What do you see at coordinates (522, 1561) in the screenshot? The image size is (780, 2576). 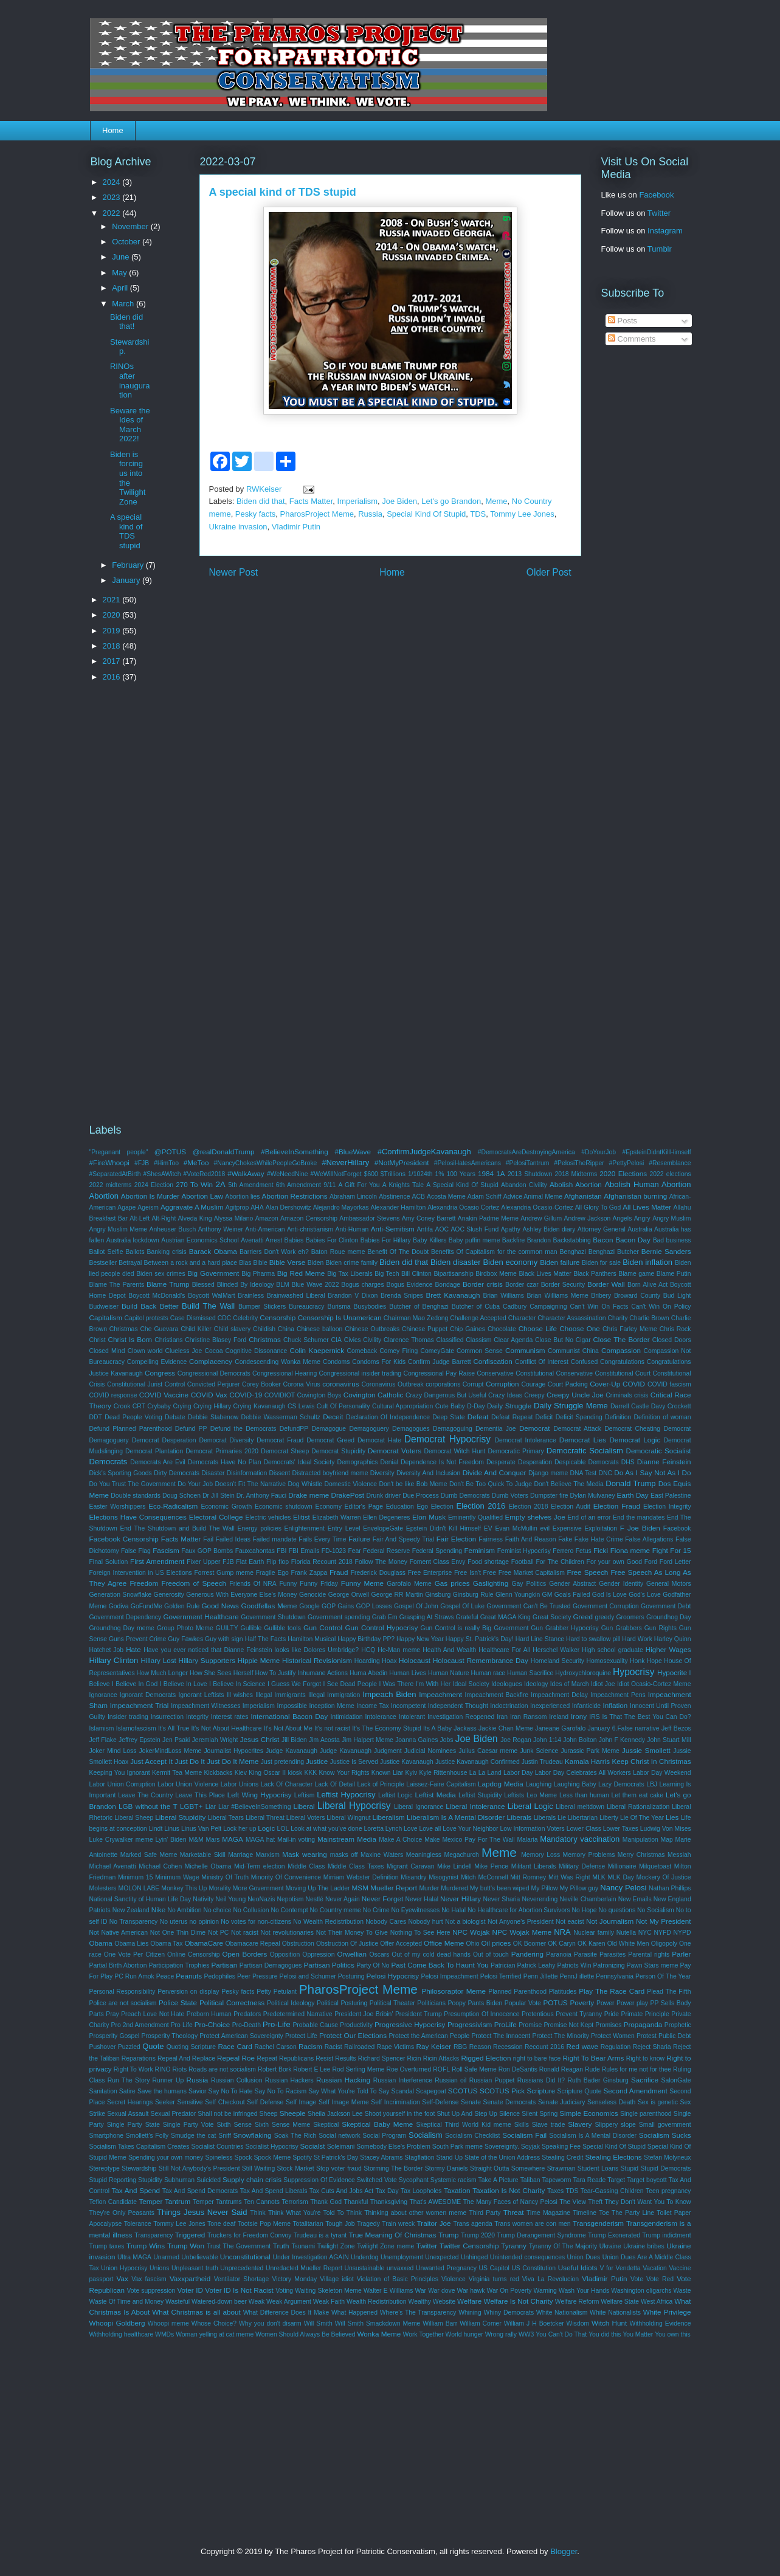 I see `Football` at bounding box center [522, 1561].